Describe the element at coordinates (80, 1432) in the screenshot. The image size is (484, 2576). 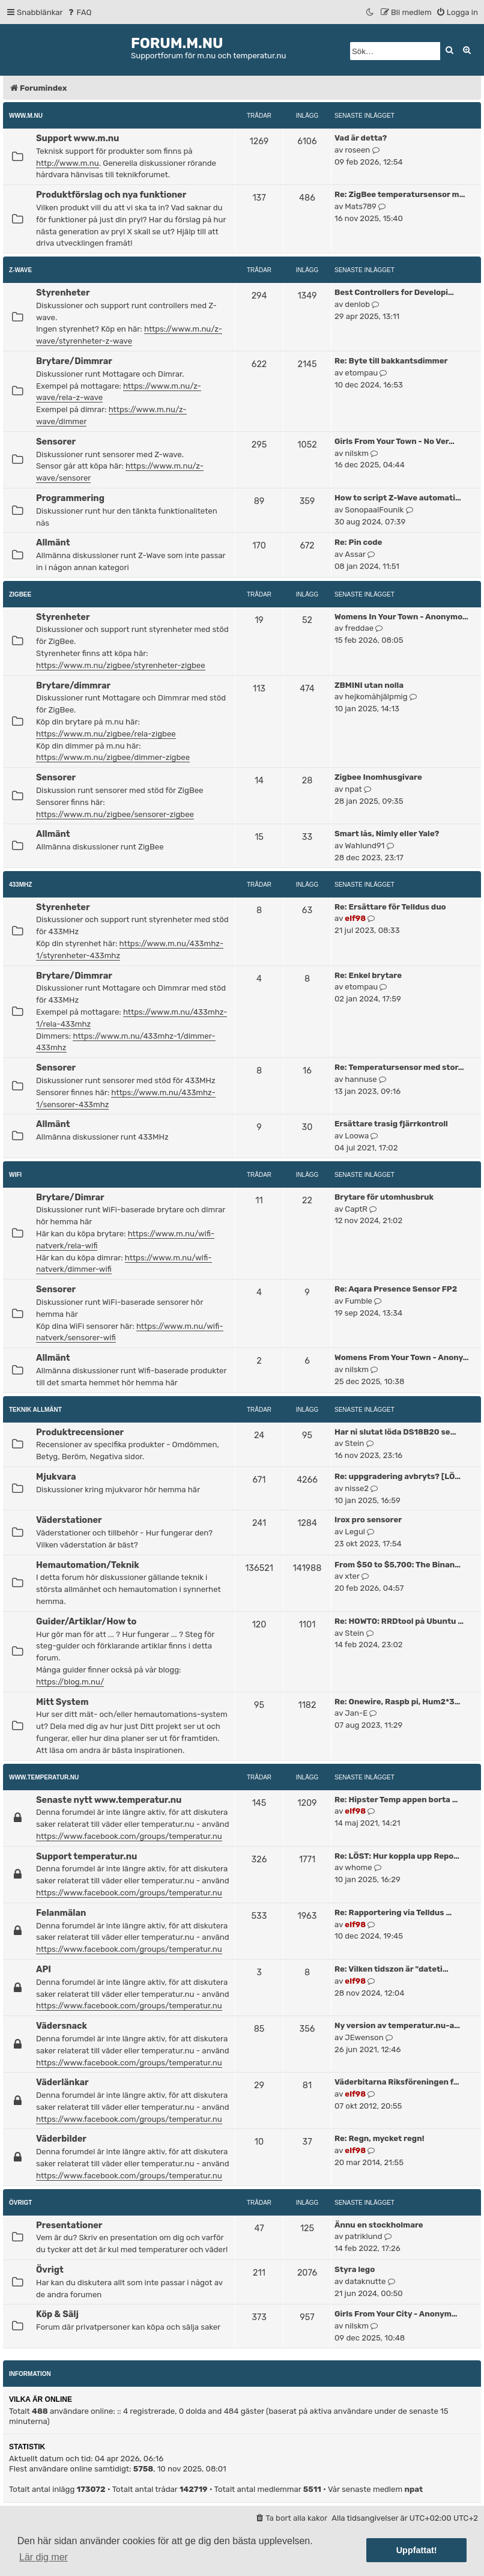
I see `Produktrecensioner` at that location.